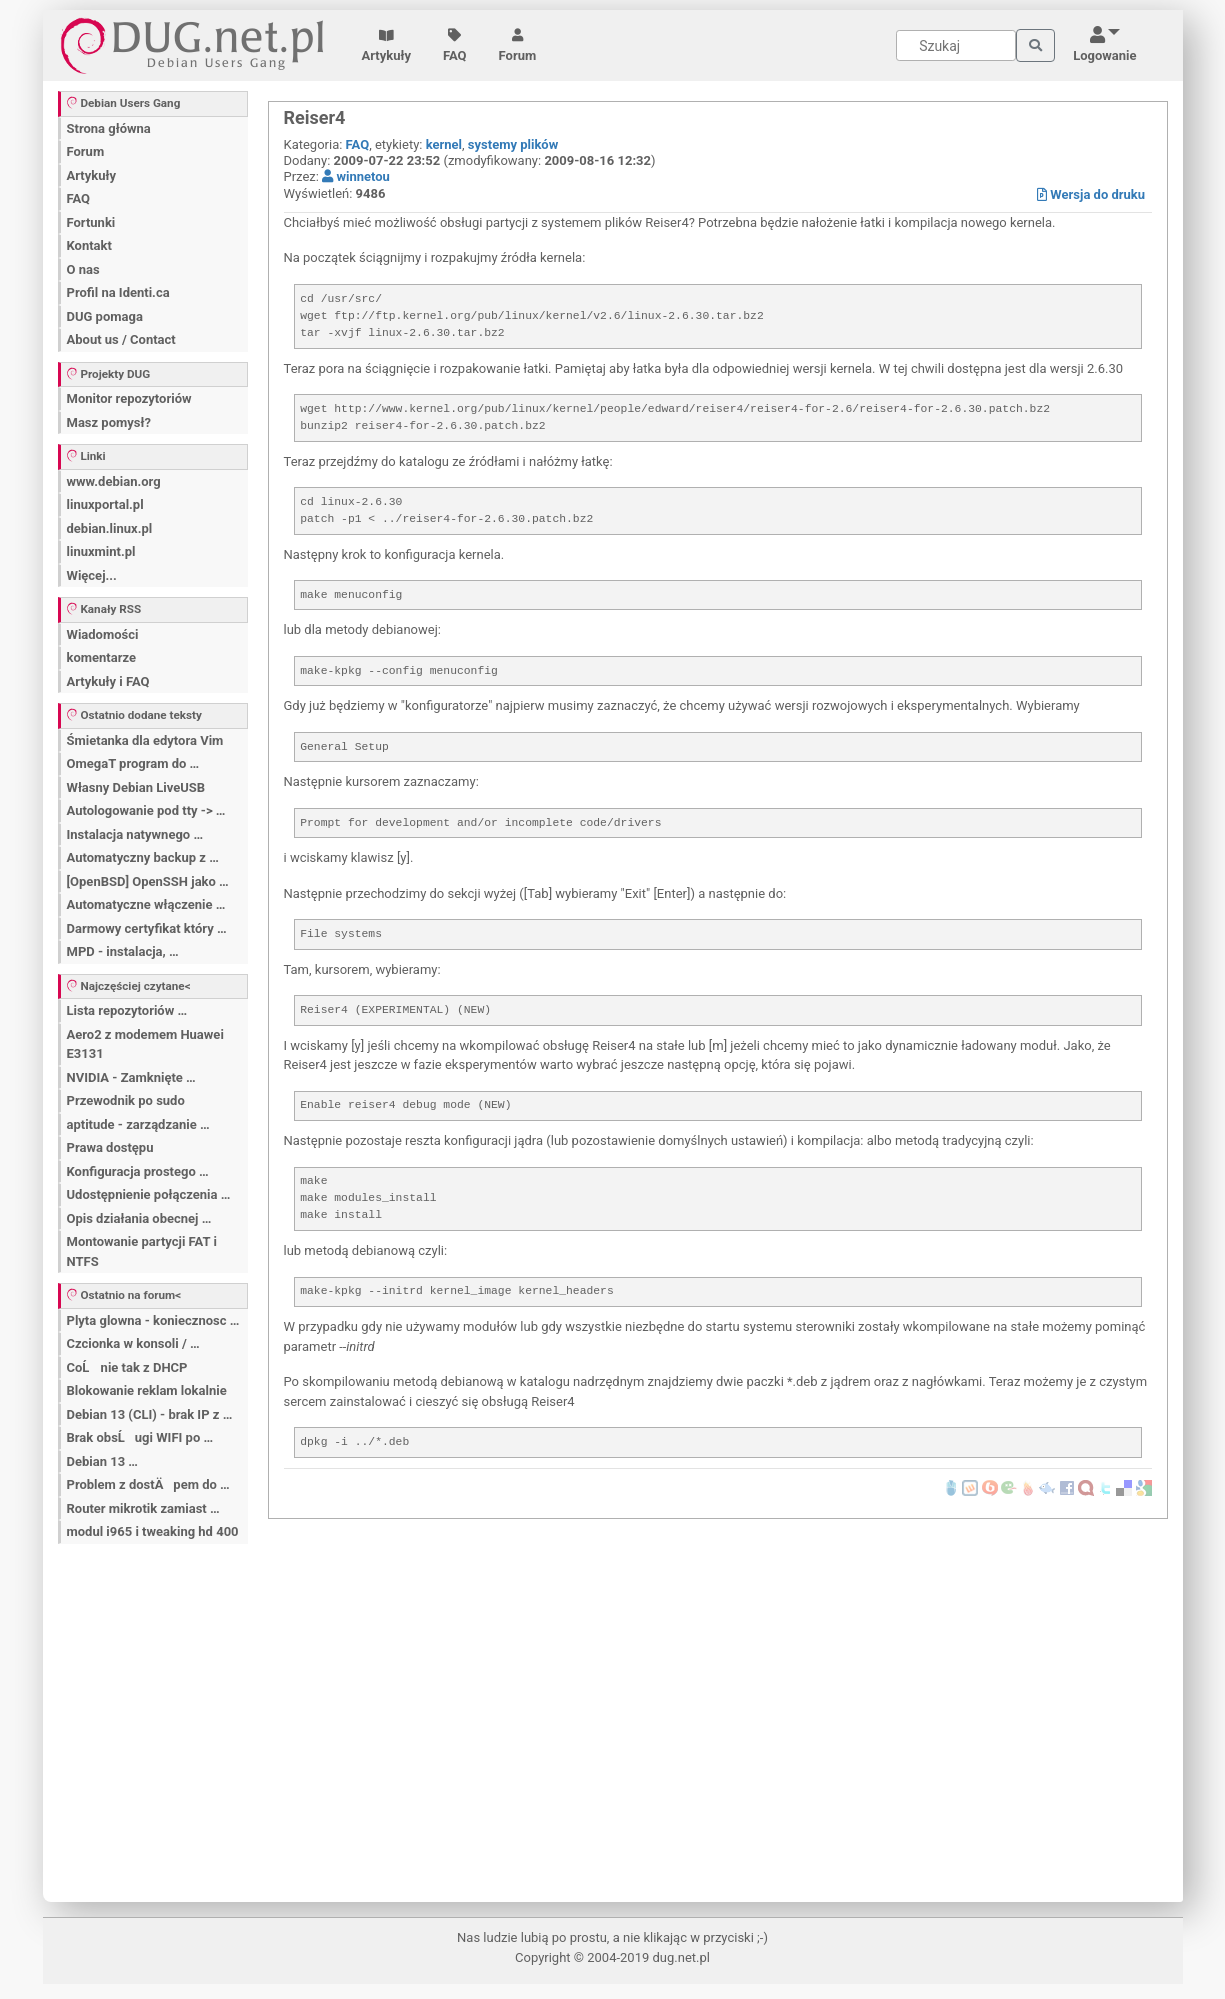  Describe the element at coordinates (143, 857) in the screenshot. I see `Automatyczny backup z …` at that location.